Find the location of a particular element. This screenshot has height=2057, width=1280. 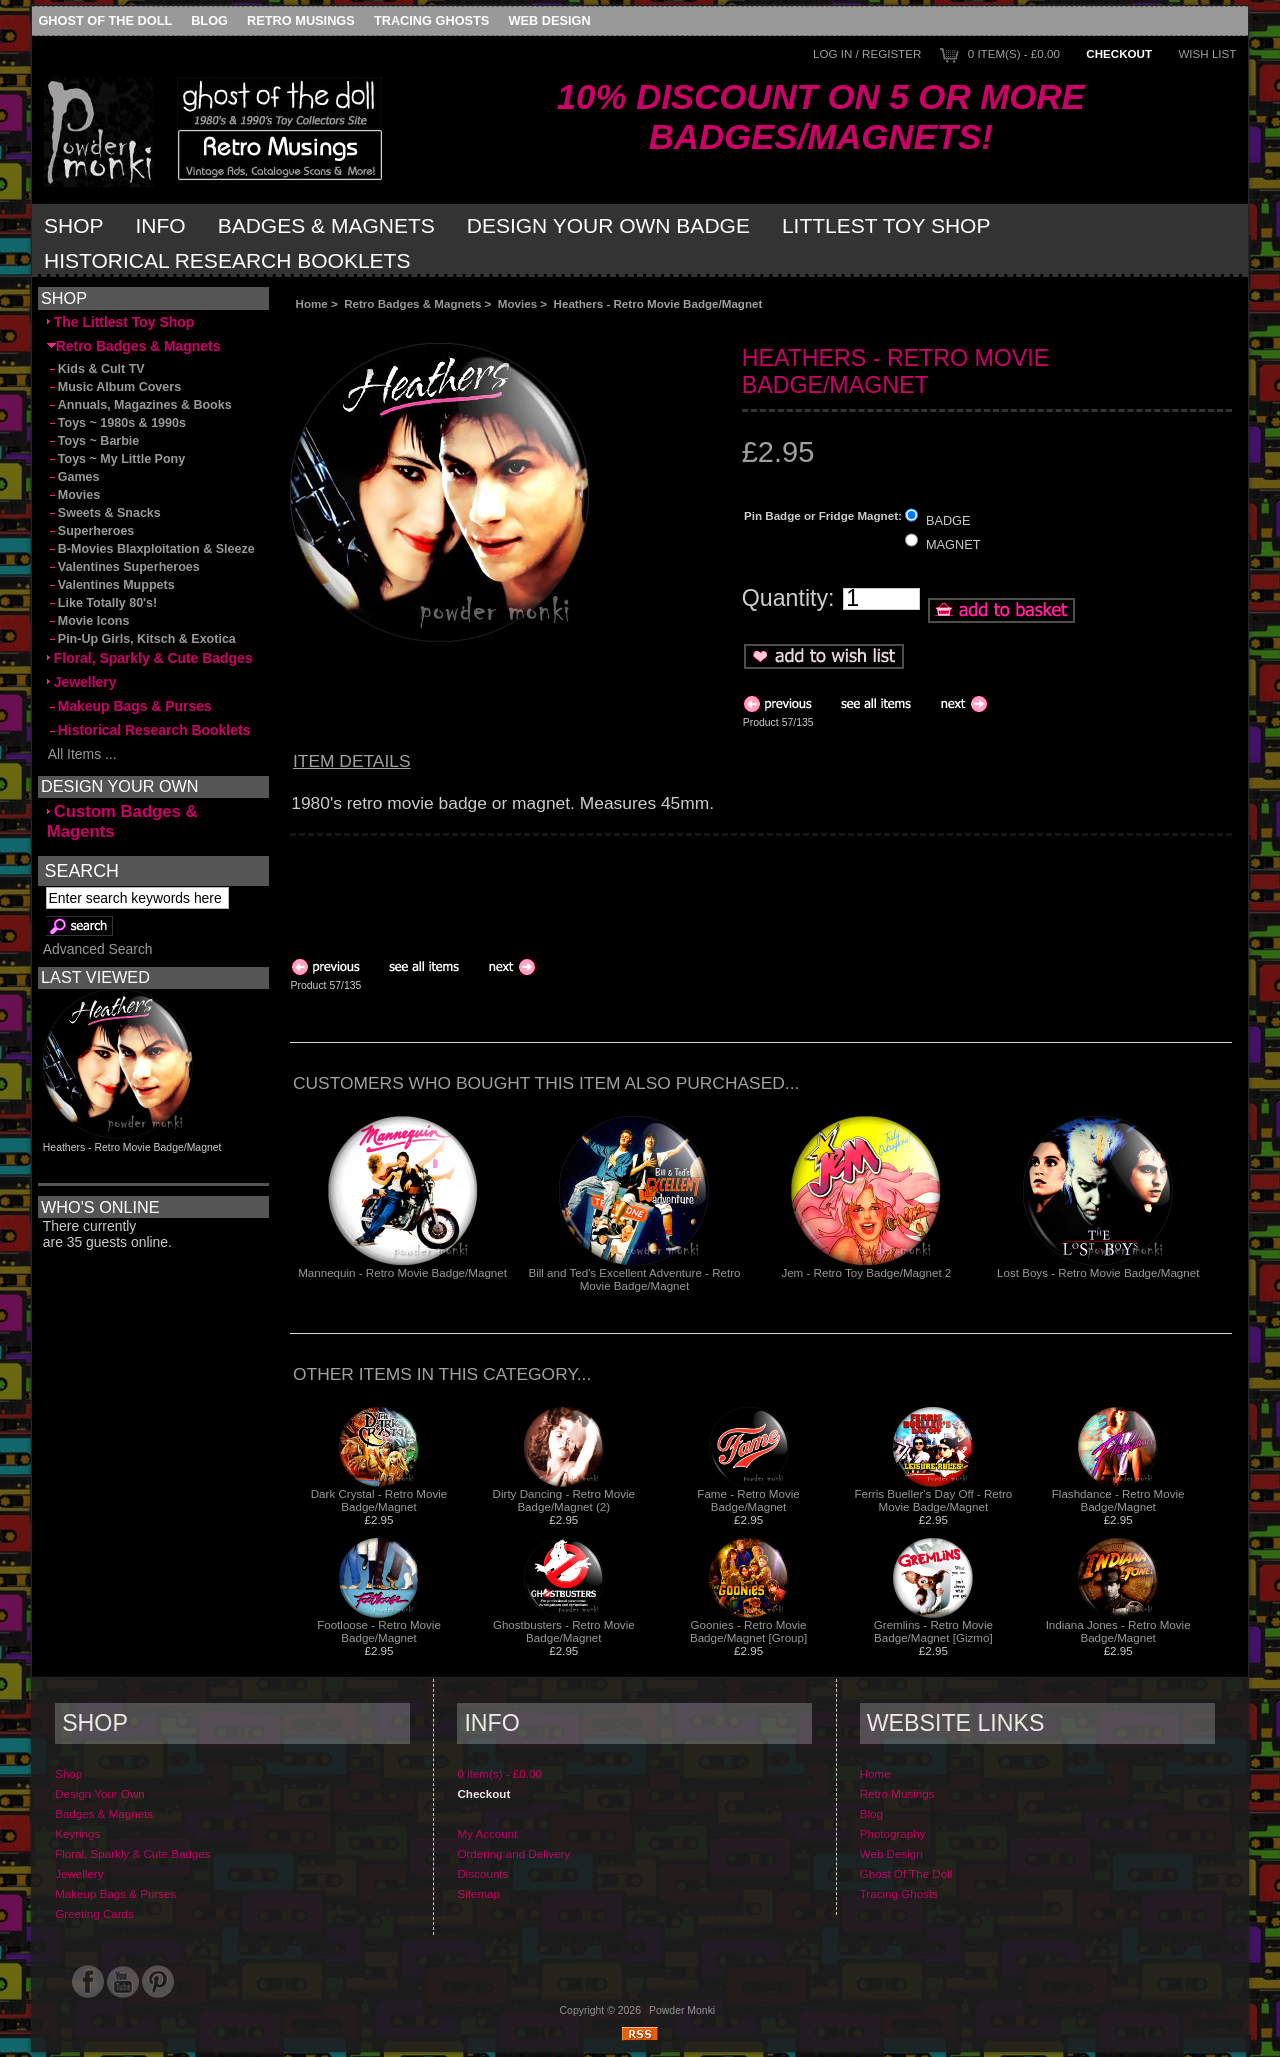

Lost Boys - Retro Movie Badge/Magnet is located at coordinates (1098, 1272).